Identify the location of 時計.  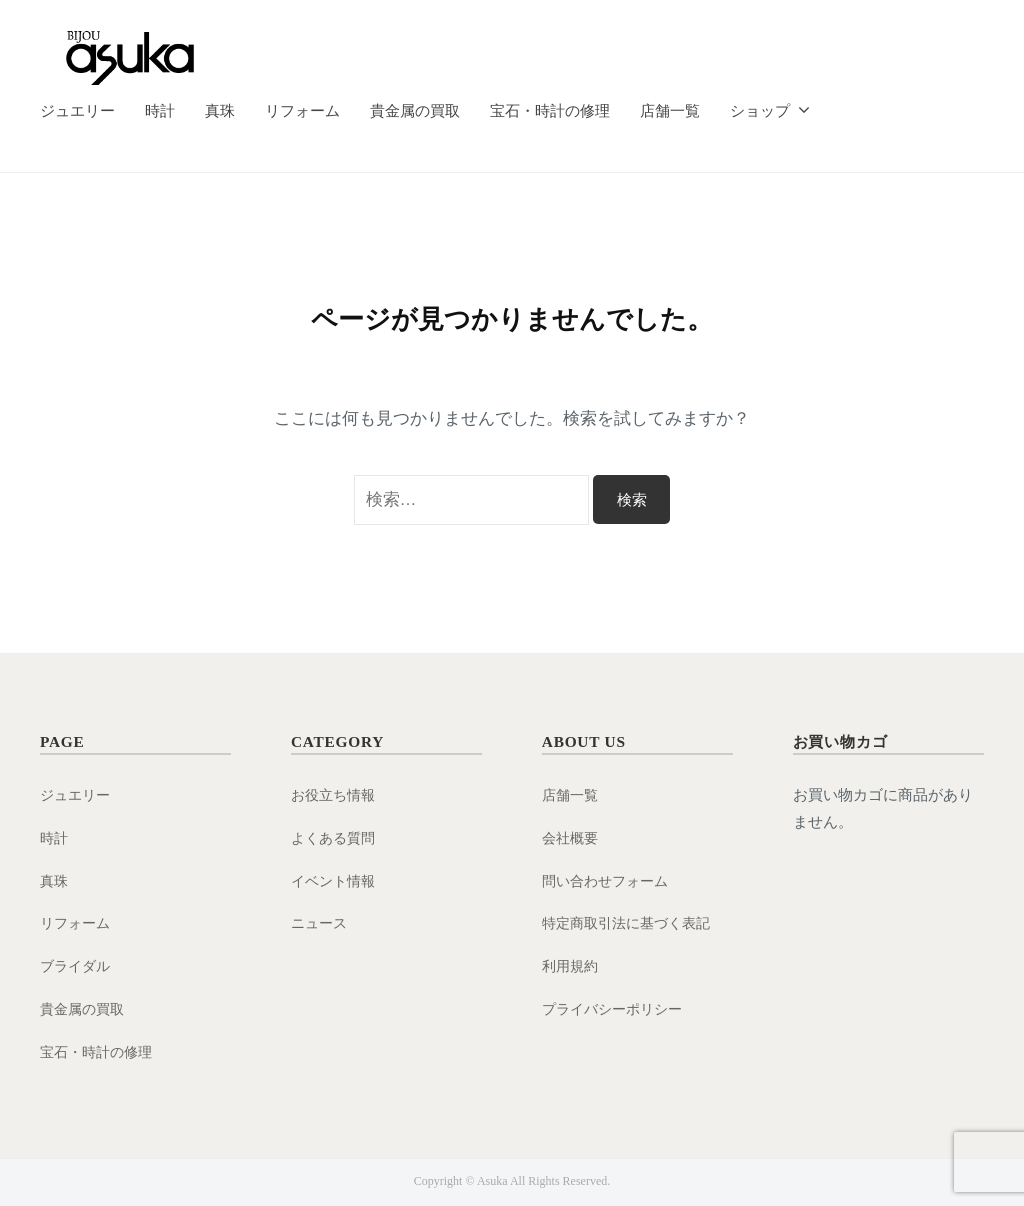
(160, 110).